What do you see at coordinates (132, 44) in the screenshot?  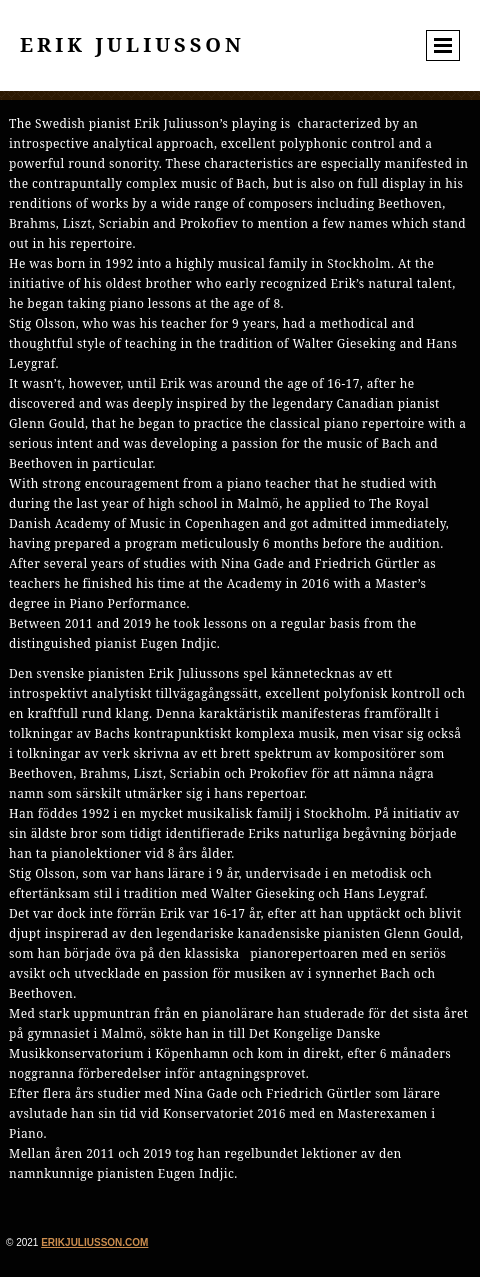 I see `Erik Juliusson` at bounding box center [132, 44].